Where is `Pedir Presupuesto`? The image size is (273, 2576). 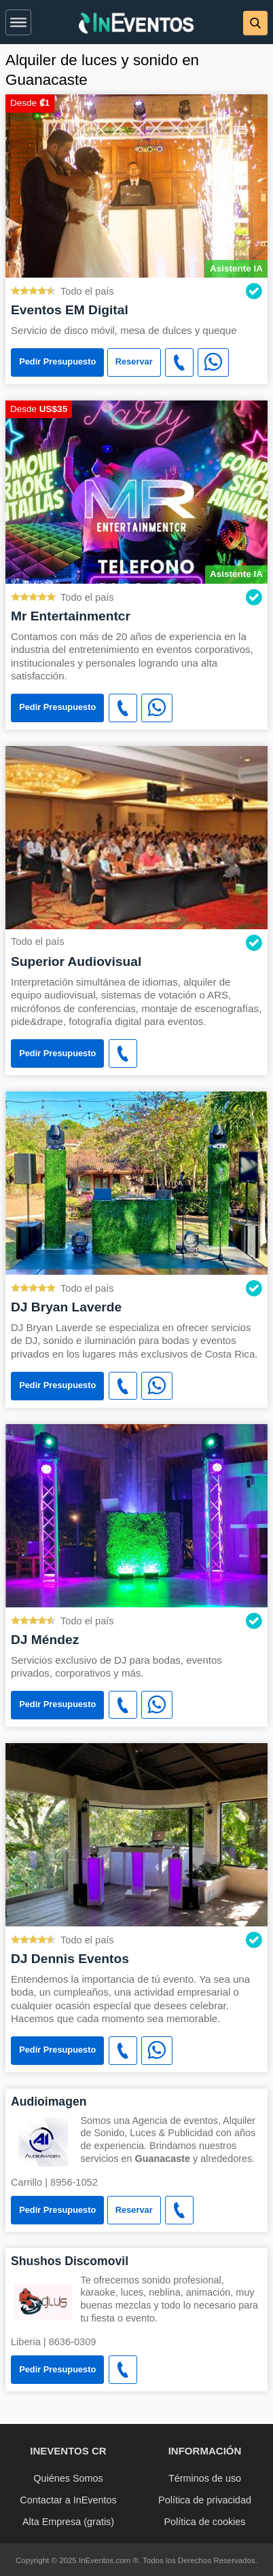
Pedir Presupuesto is located at coordinates (57, 361).